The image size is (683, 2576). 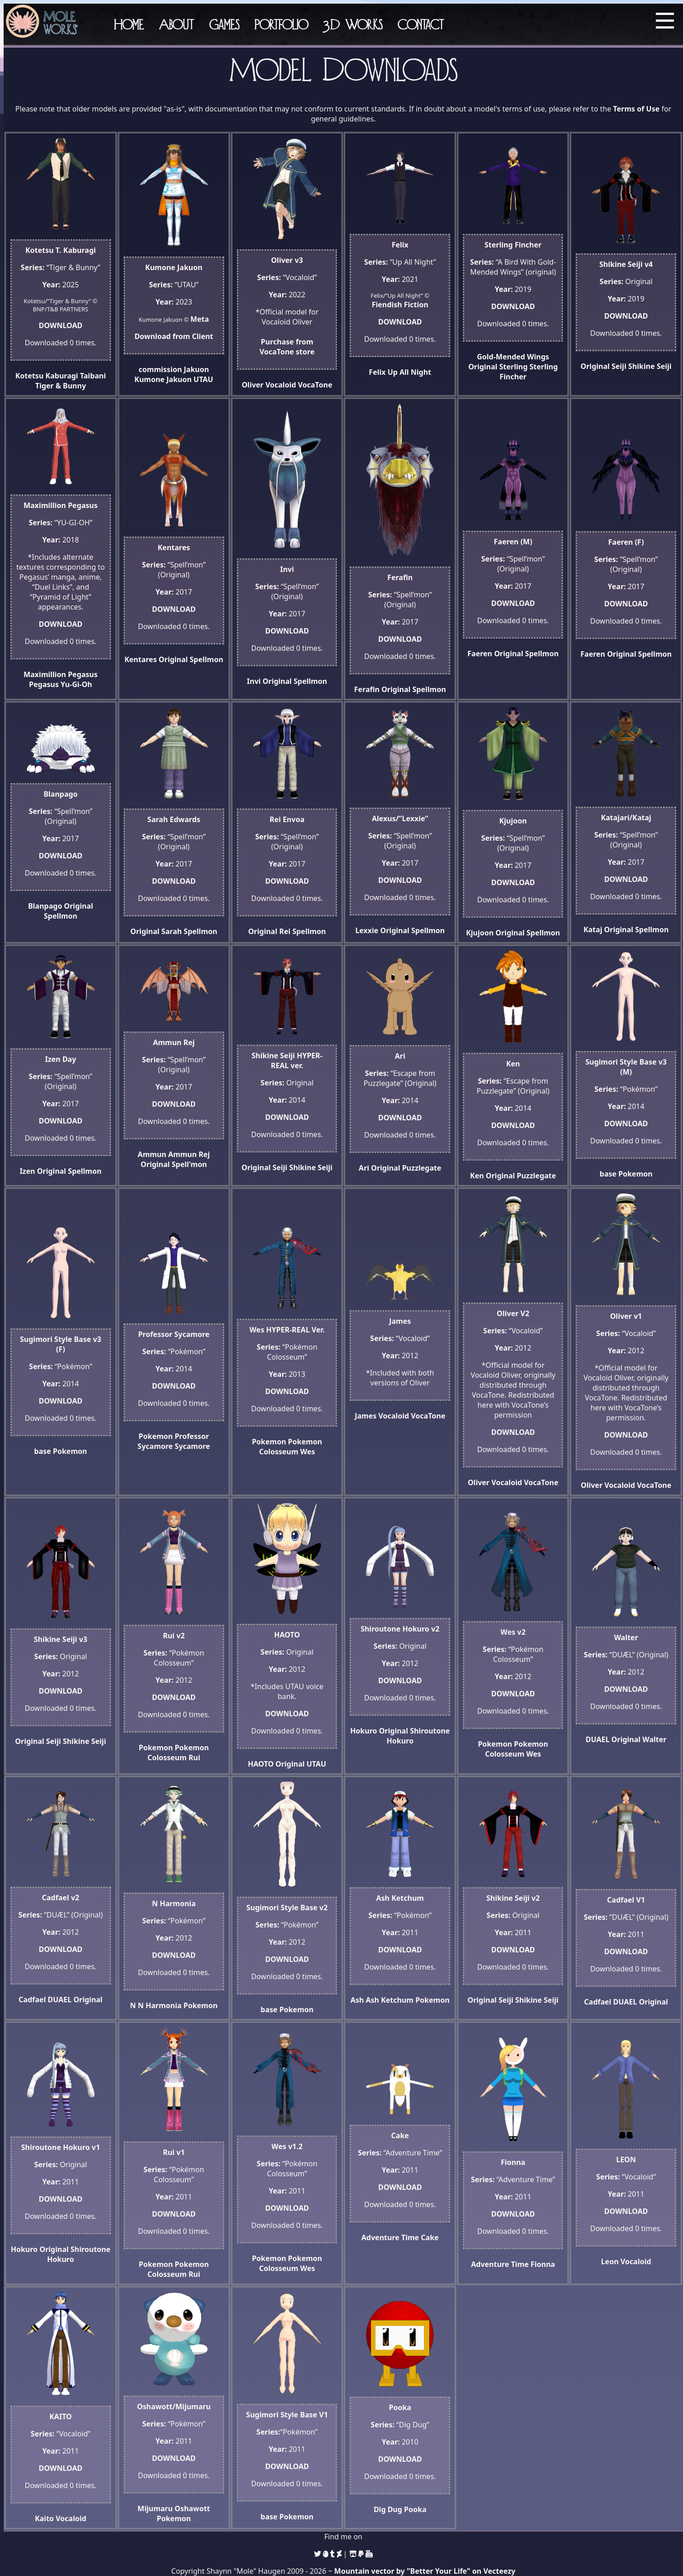 What do you see at coordinates (174, 336) in the screenshot?
I see `Download from Client` at bounding box center [174, 336].